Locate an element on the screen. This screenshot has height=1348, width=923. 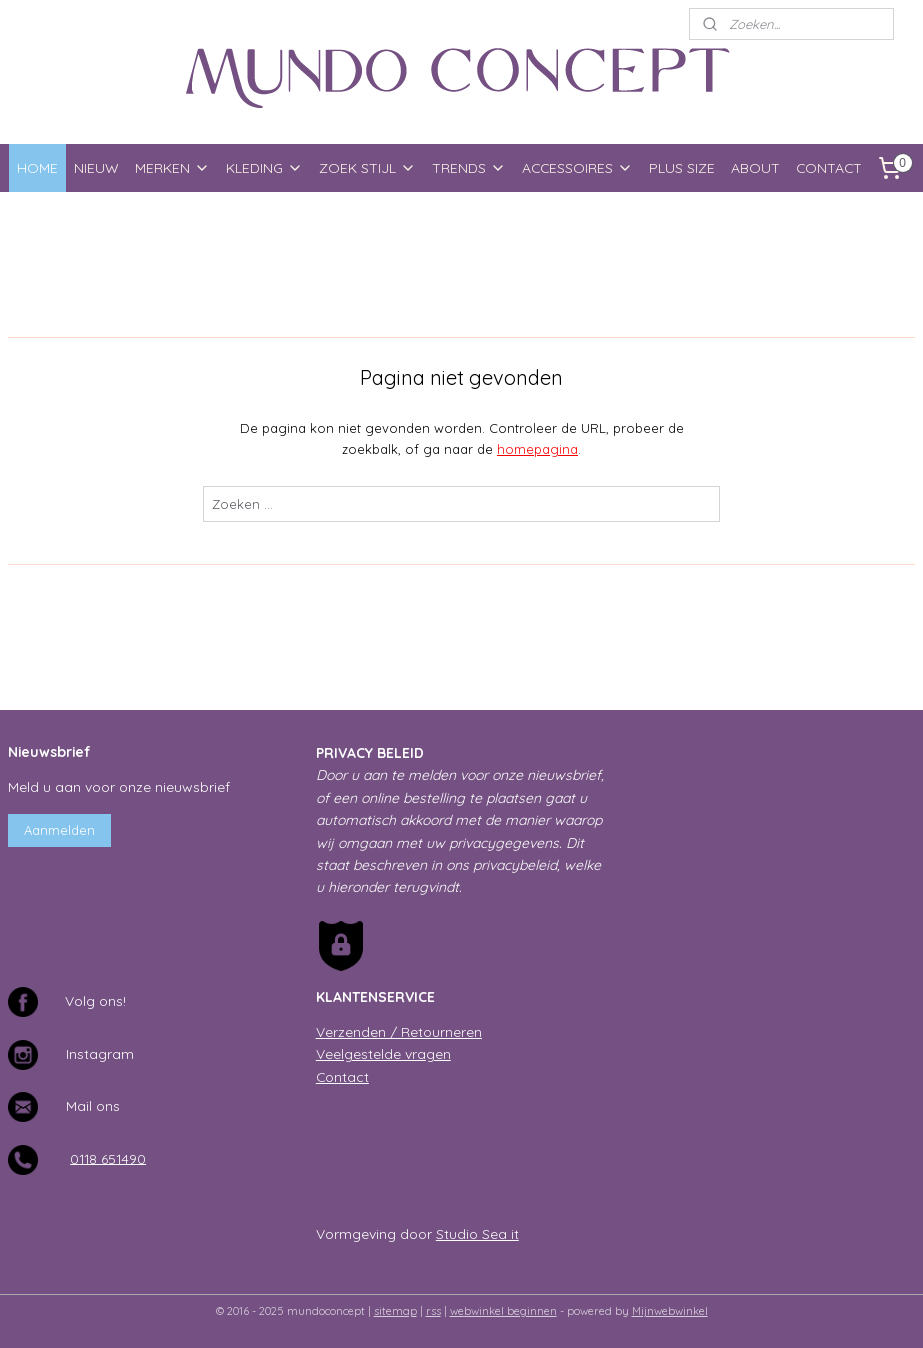
NIEUW is located at coordinates (96, 167).